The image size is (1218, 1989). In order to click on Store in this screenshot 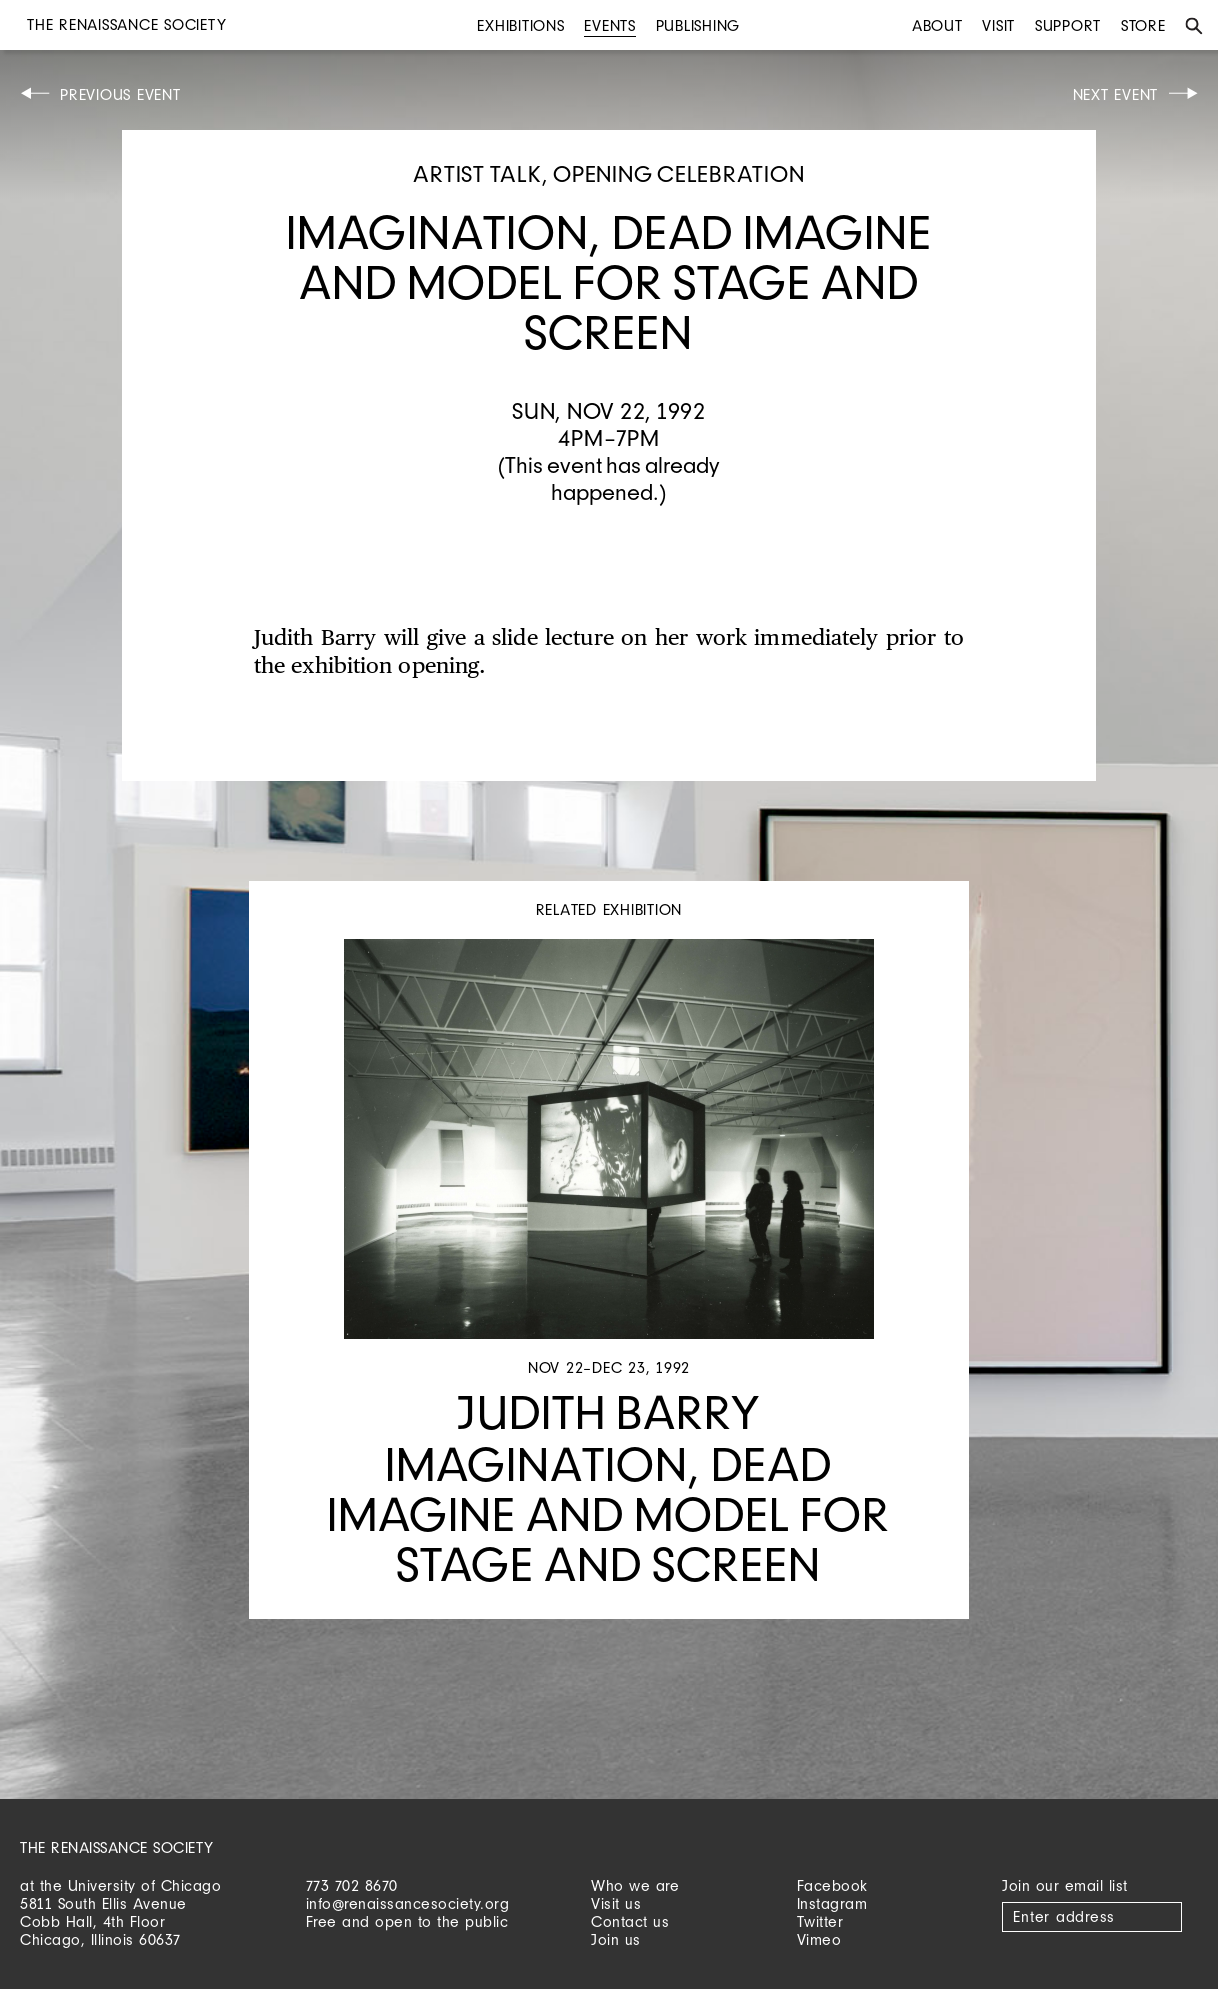, I will do `click(1143, 25)`.